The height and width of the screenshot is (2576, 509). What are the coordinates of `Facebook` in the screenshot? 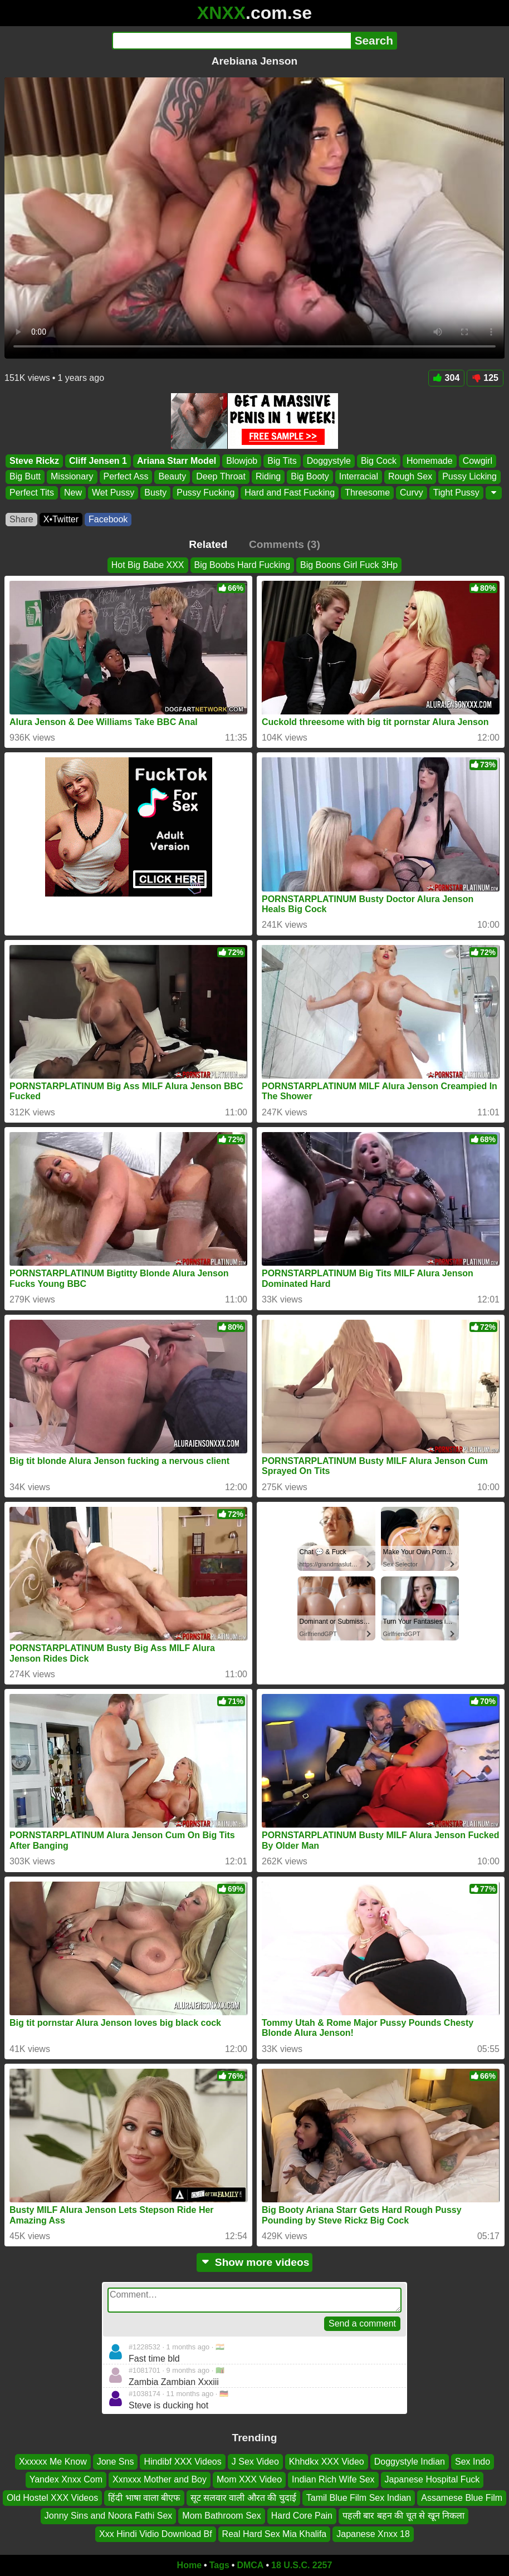 It's located at (108, 519).